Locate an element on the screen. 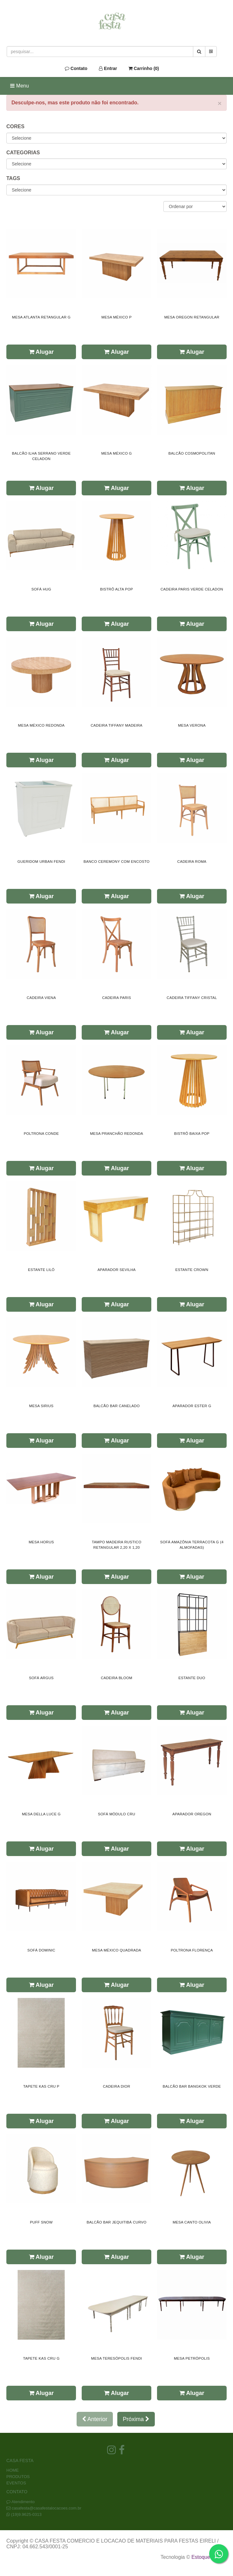  Próxima is located at coordinates (136, 2419).